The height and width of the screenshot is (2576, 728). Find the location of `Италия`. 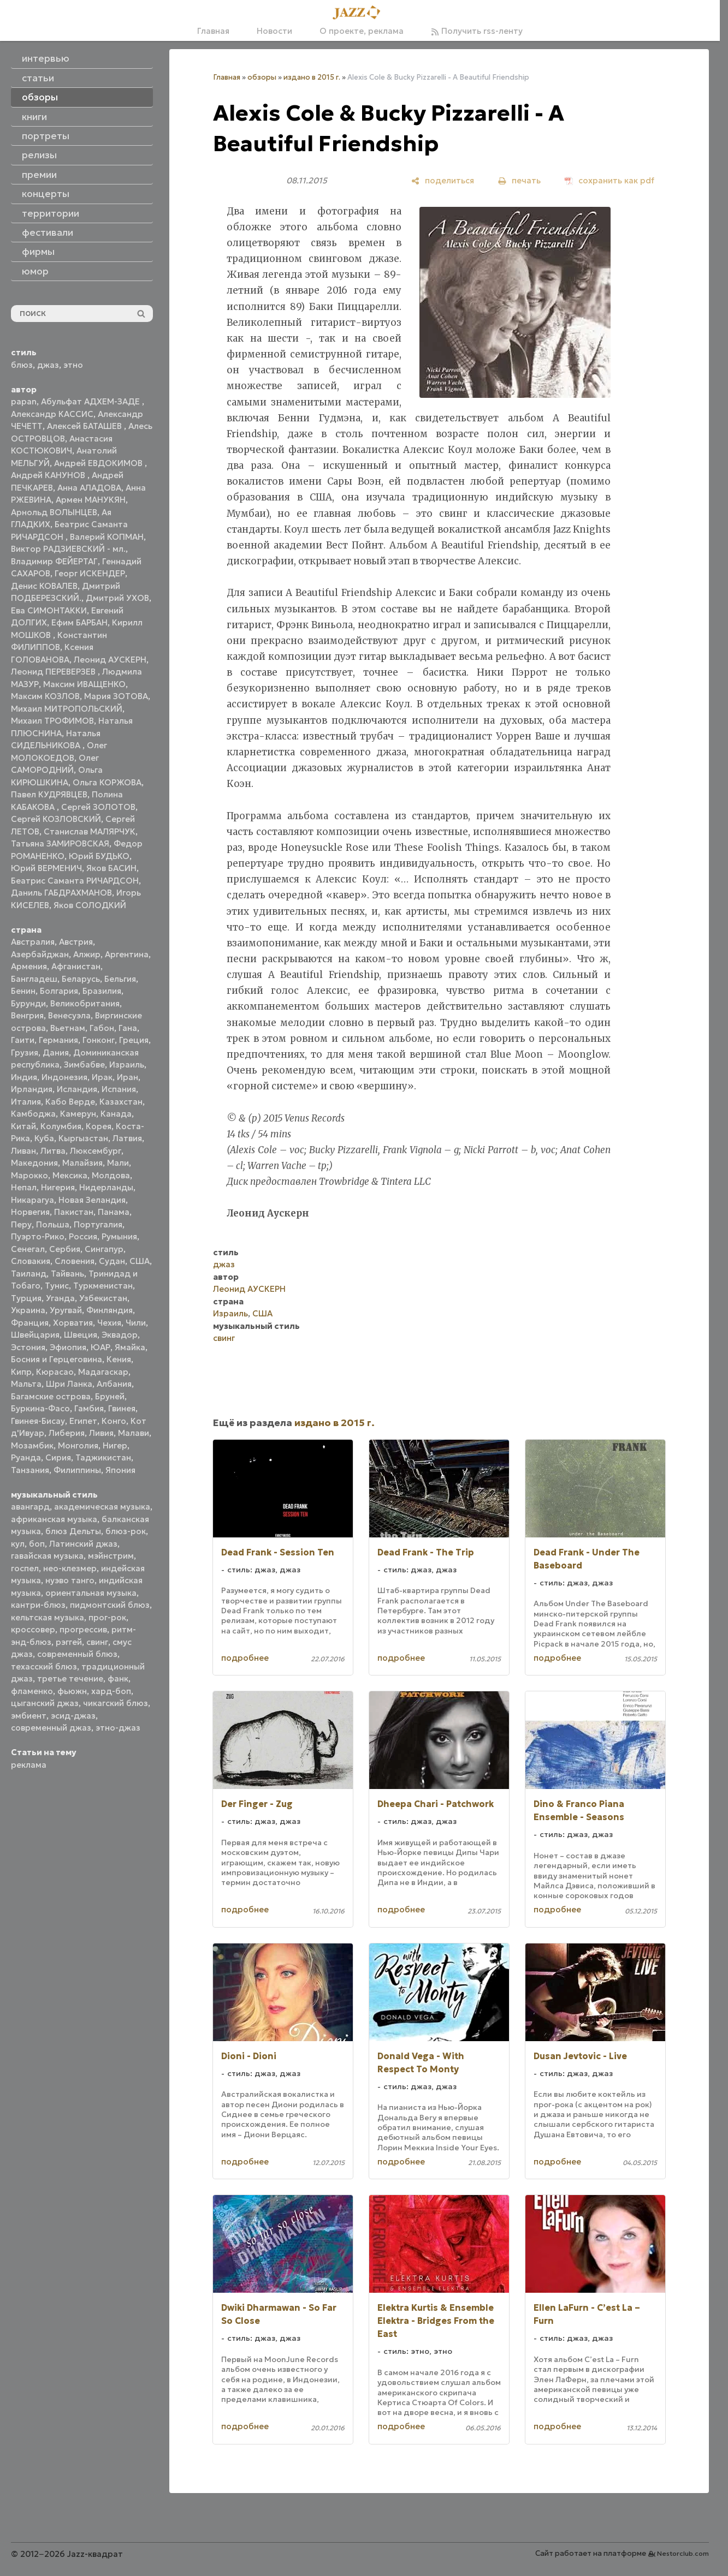

Италия is located at coordinates (26, 1101).